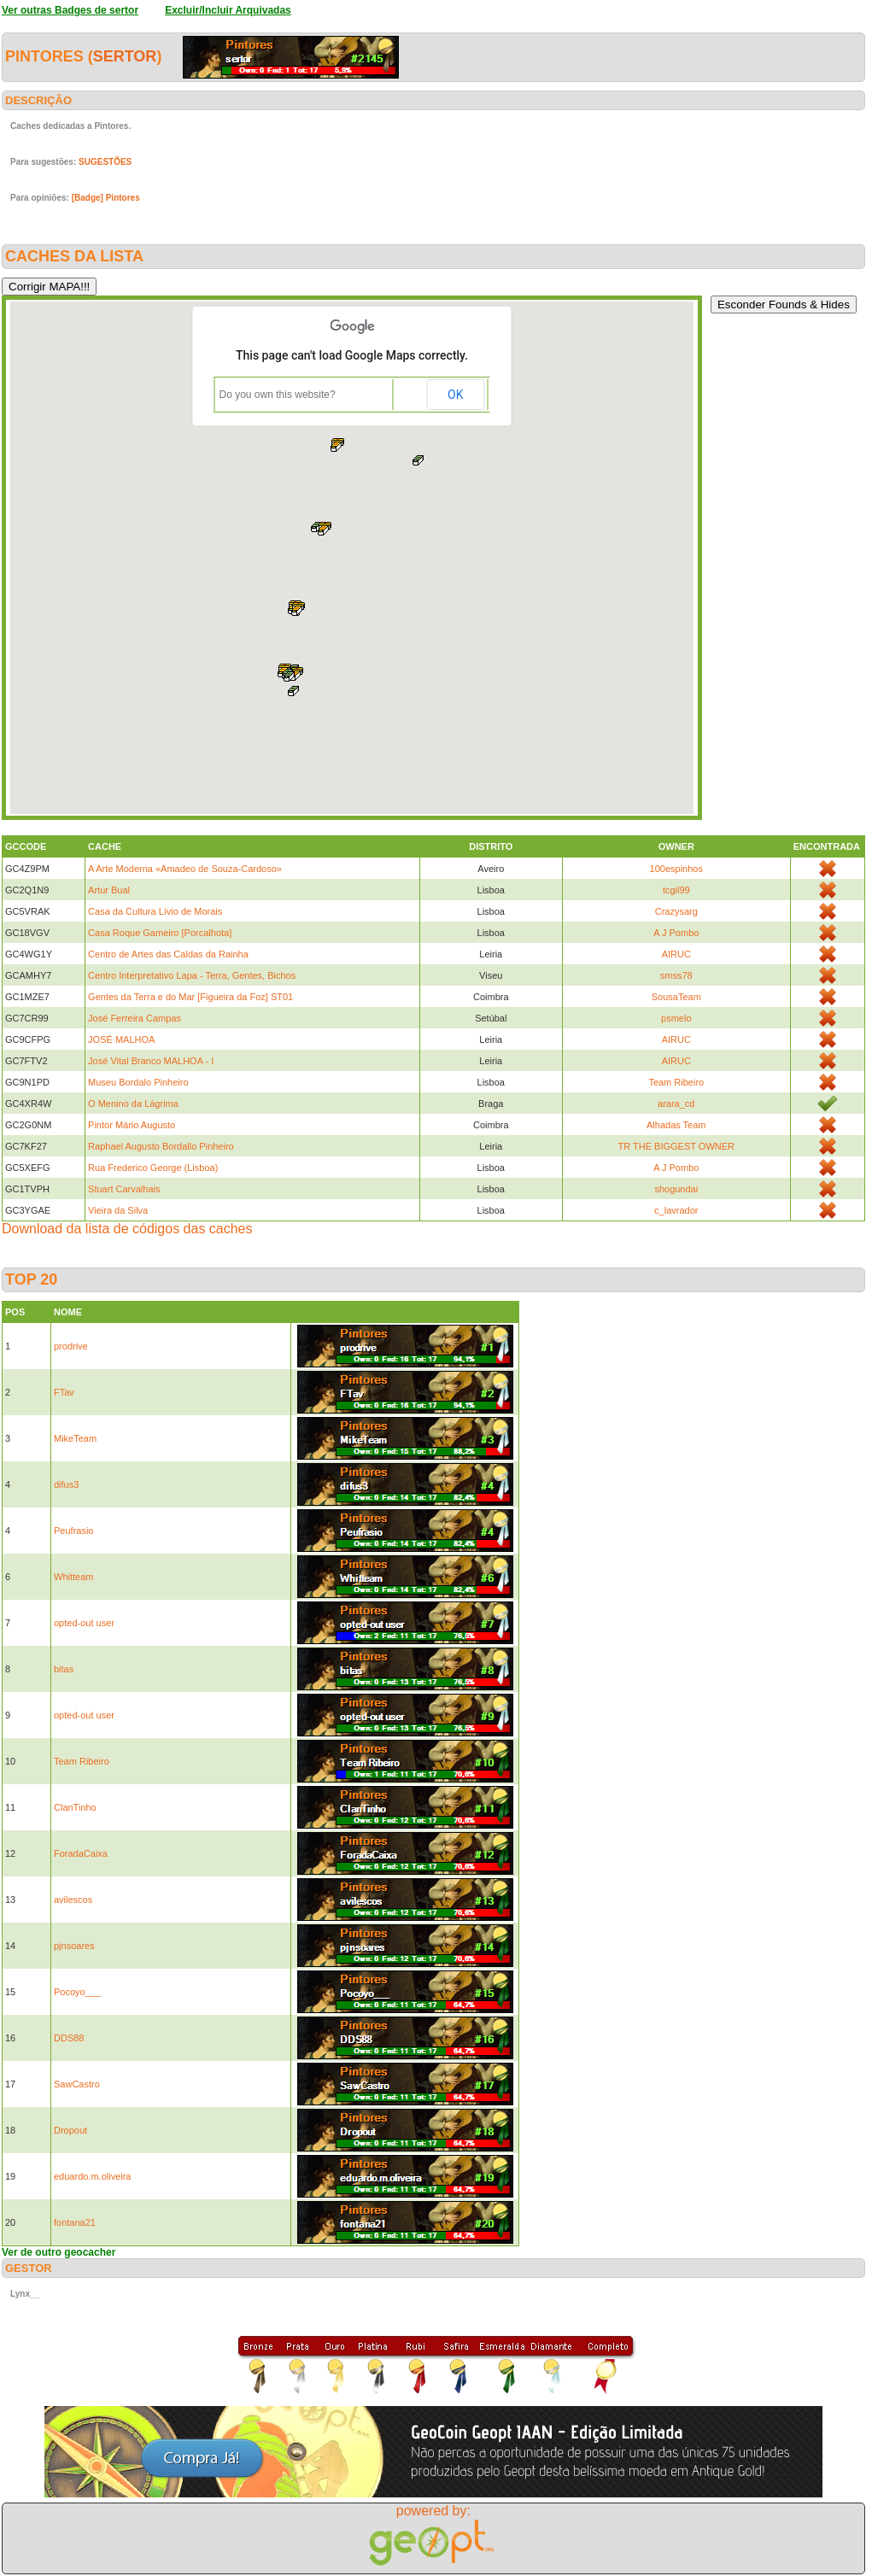  Describe the element at coordinates (125, 56) in the screenshot. I see `sertor` at that location.